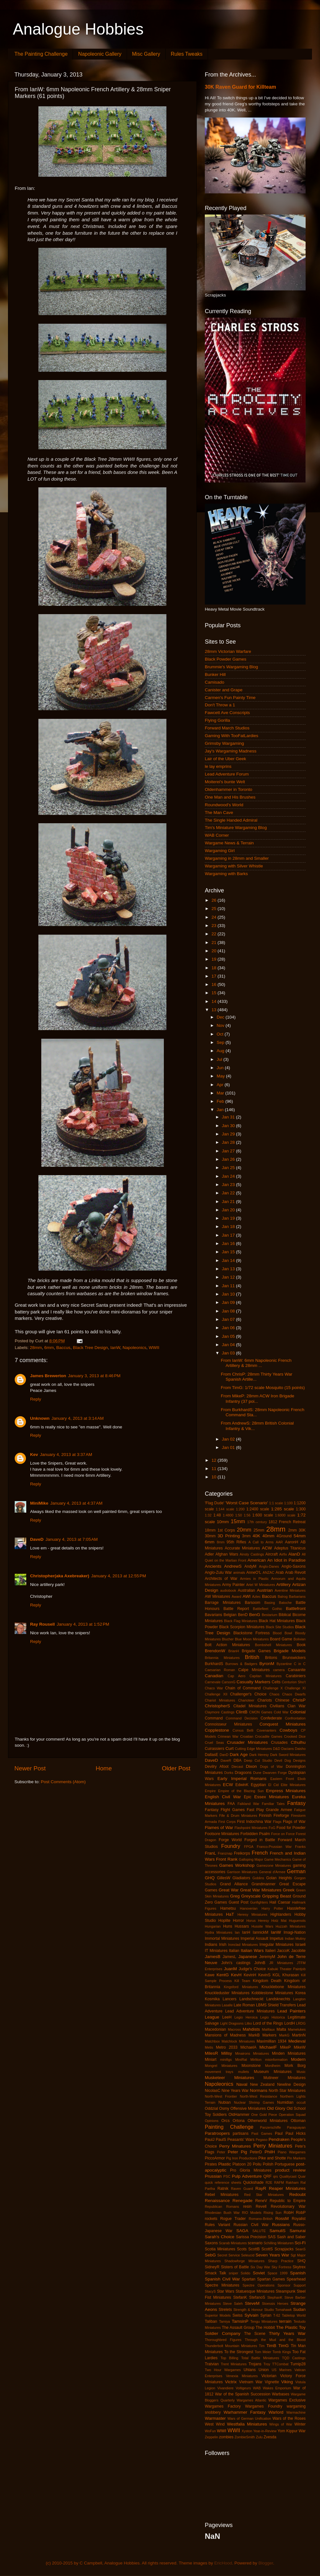 This screenshot has height=2576, width=320. Describe the element at coordinates (287, 2400) in the screenshot. I see `Wargames Exclusive` at that location.